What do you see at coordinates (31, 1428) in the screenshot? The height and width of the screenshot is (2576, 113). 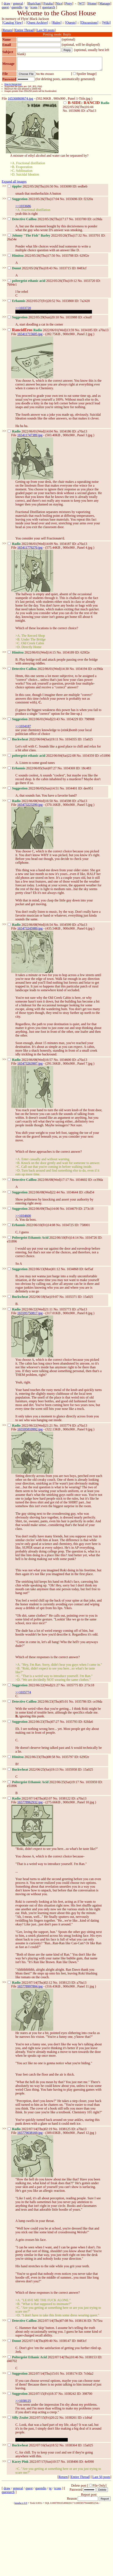 I see `2022/06/22(Wed)21:21` at bounding box center [31, 1428].